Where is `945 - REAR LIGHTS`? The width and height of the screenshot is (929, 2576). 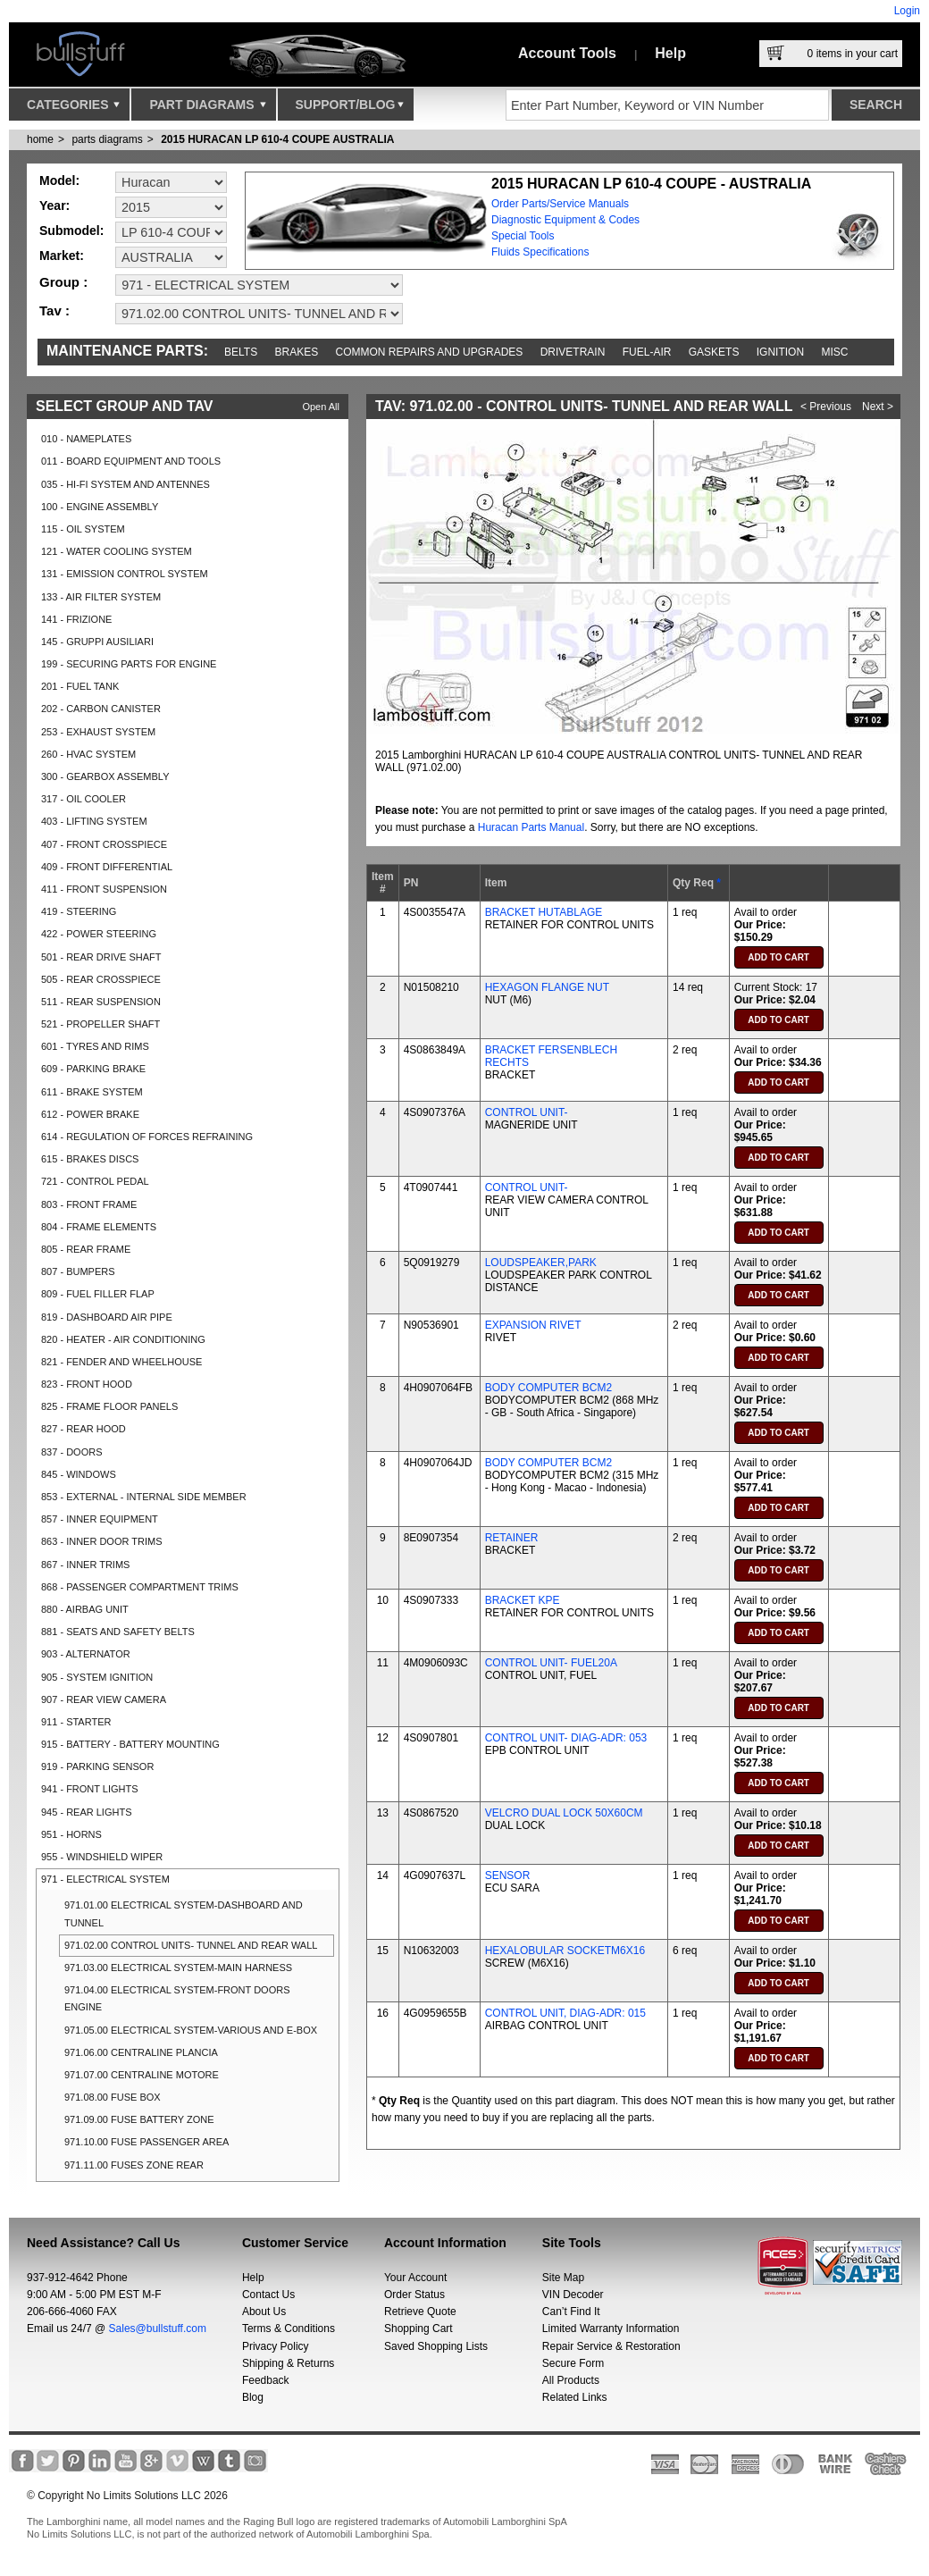
945 - REAR LIGHTS is located at coordinates (86, 1812).